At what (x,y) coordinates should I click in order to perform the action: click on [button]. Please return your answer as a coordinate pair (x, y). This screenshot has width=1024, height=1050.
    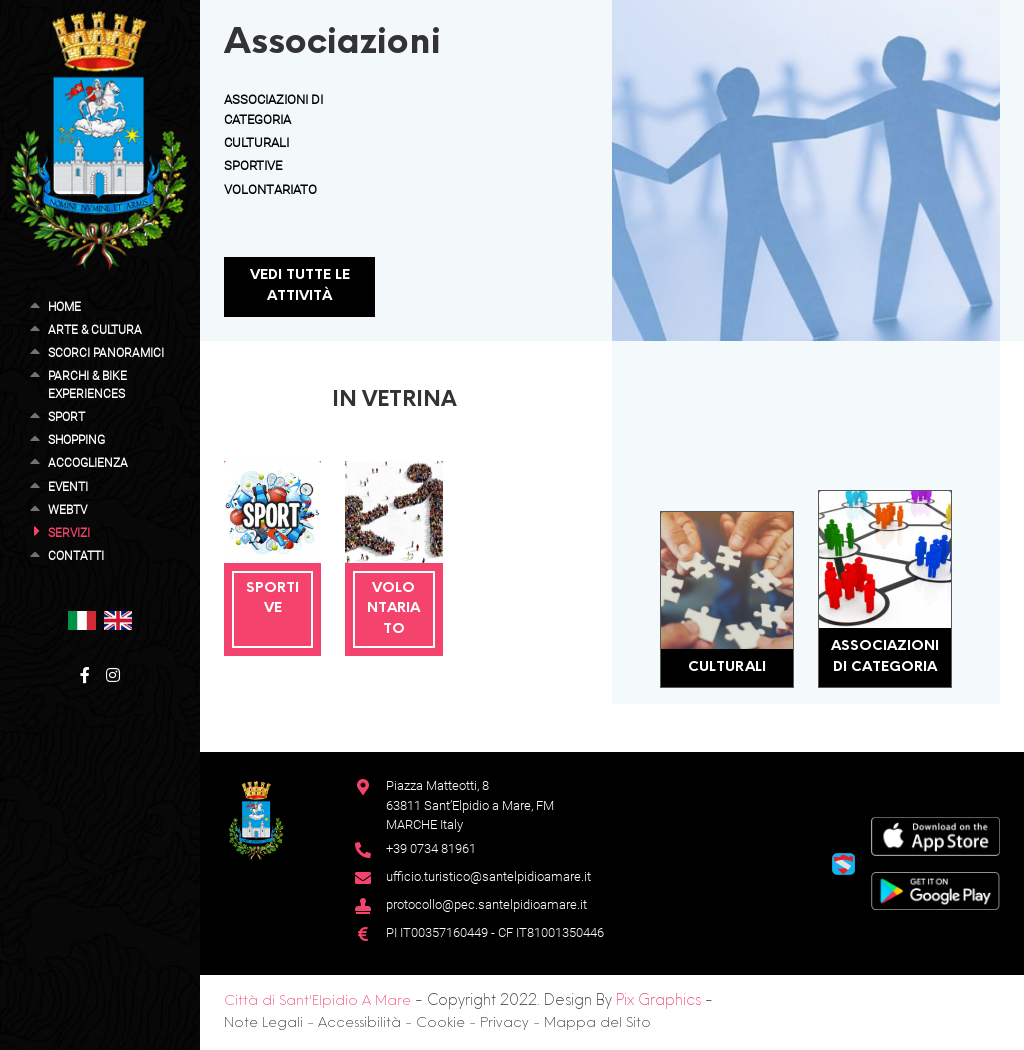
    Looking at the image, I should click on (82, 619).